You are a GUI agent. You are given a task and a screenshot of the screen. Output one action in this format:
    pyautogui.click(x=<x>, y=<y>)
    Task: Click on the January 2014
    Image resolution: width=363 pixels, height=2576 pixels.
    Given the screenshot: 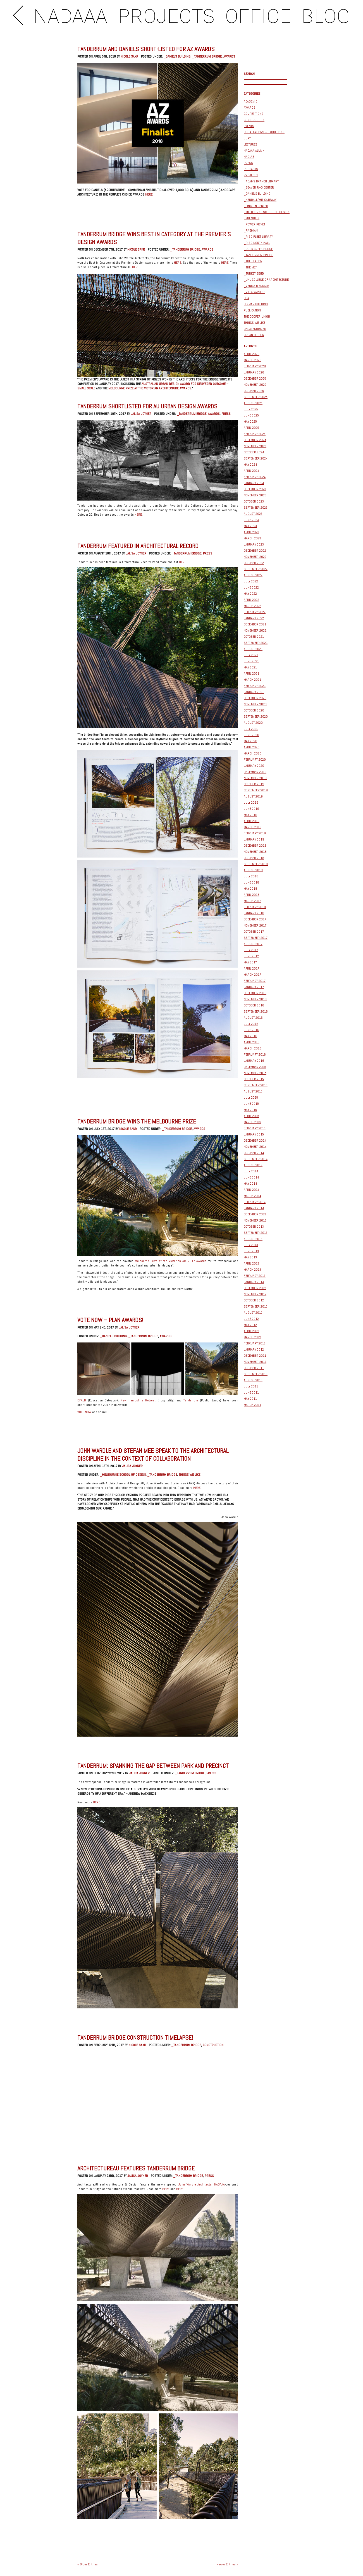 What is the action you would take?
    pyautogui.click(x=254, y=1208)
    